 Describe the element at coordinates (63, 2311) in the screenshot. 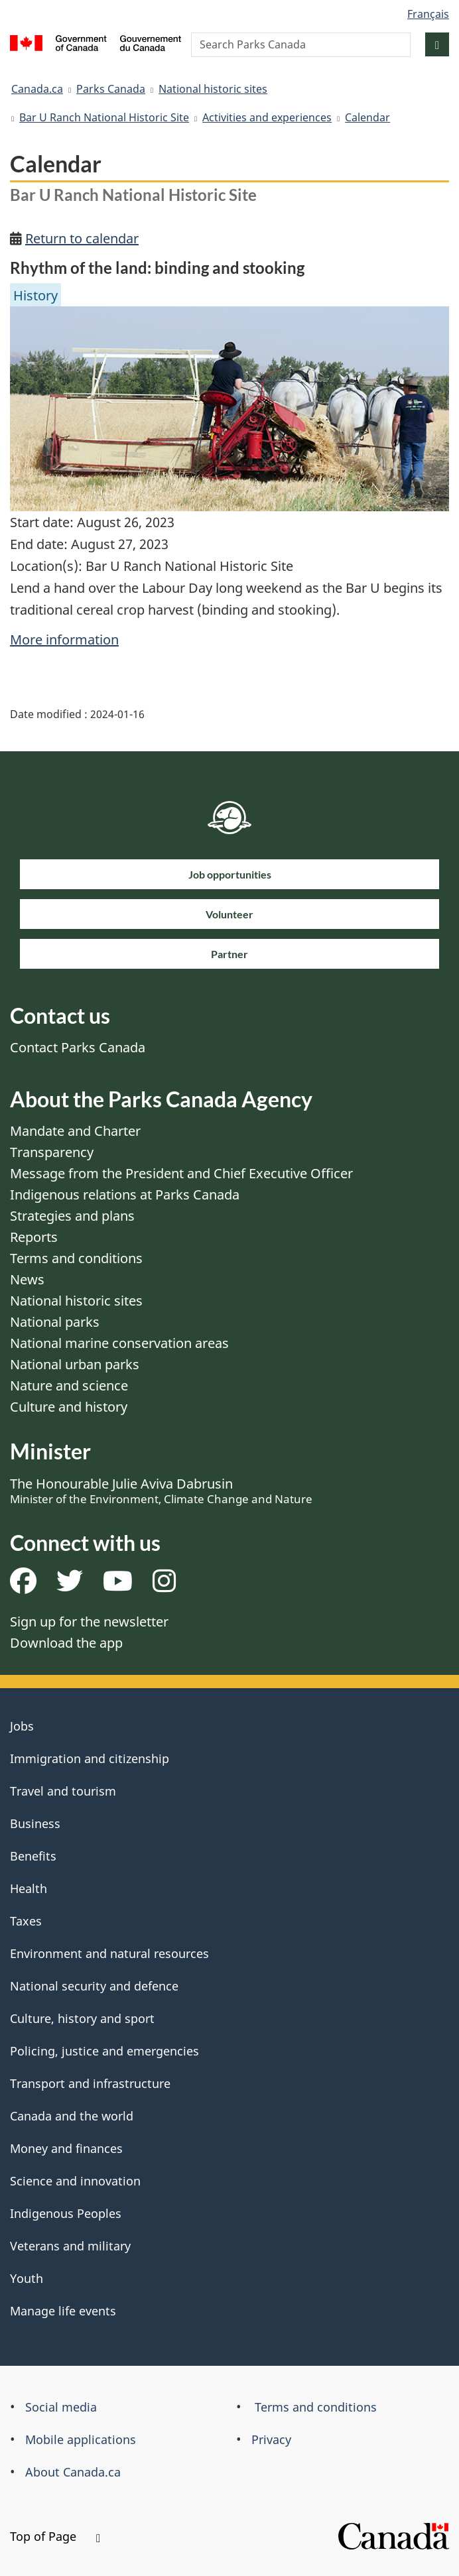

I see `Manage life events` at that location.